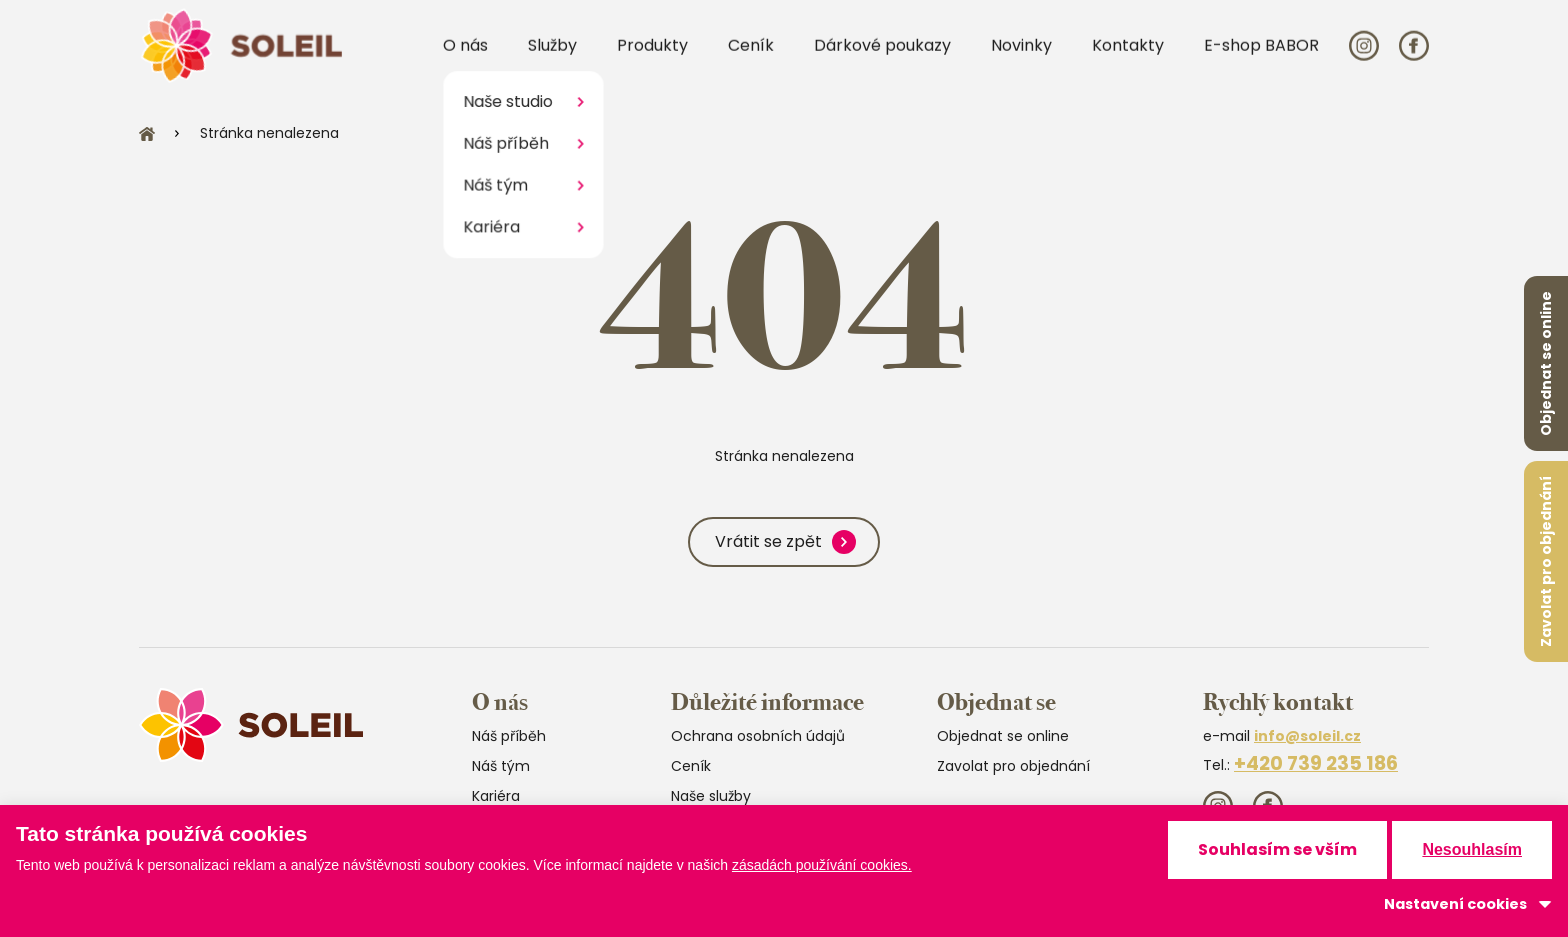 This screenshot has height=937, width=1568. I want to click on Ochrana osobních údajů, so click(758, 736).